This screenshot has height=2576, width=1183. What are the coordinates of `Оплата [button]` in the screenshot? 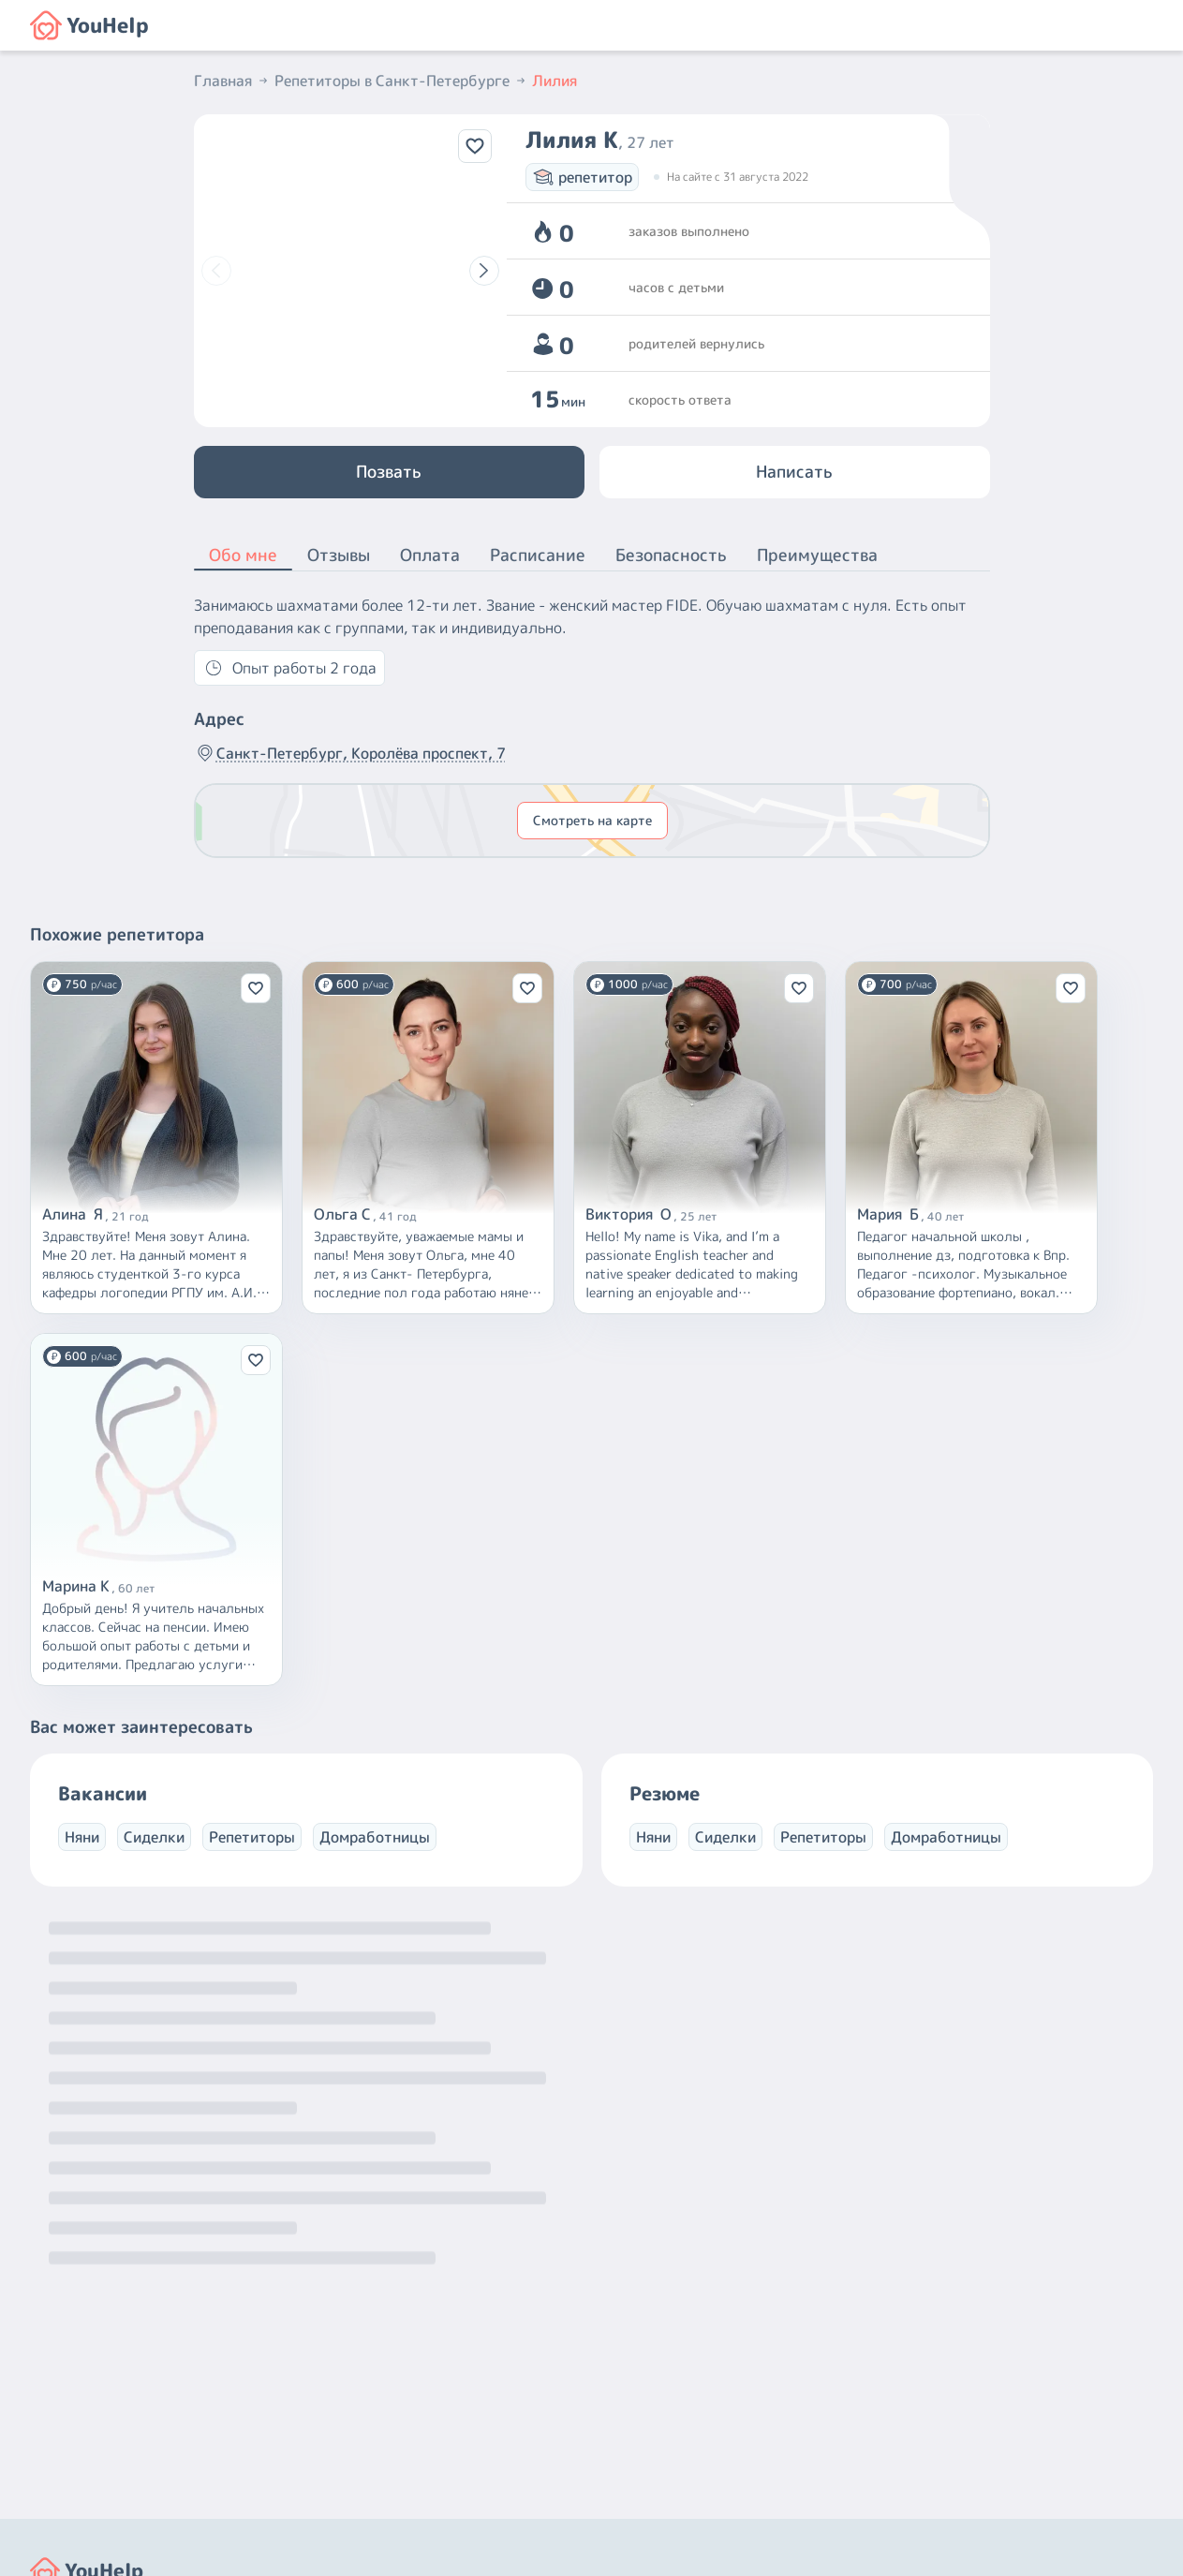 It's located at (430, 555).